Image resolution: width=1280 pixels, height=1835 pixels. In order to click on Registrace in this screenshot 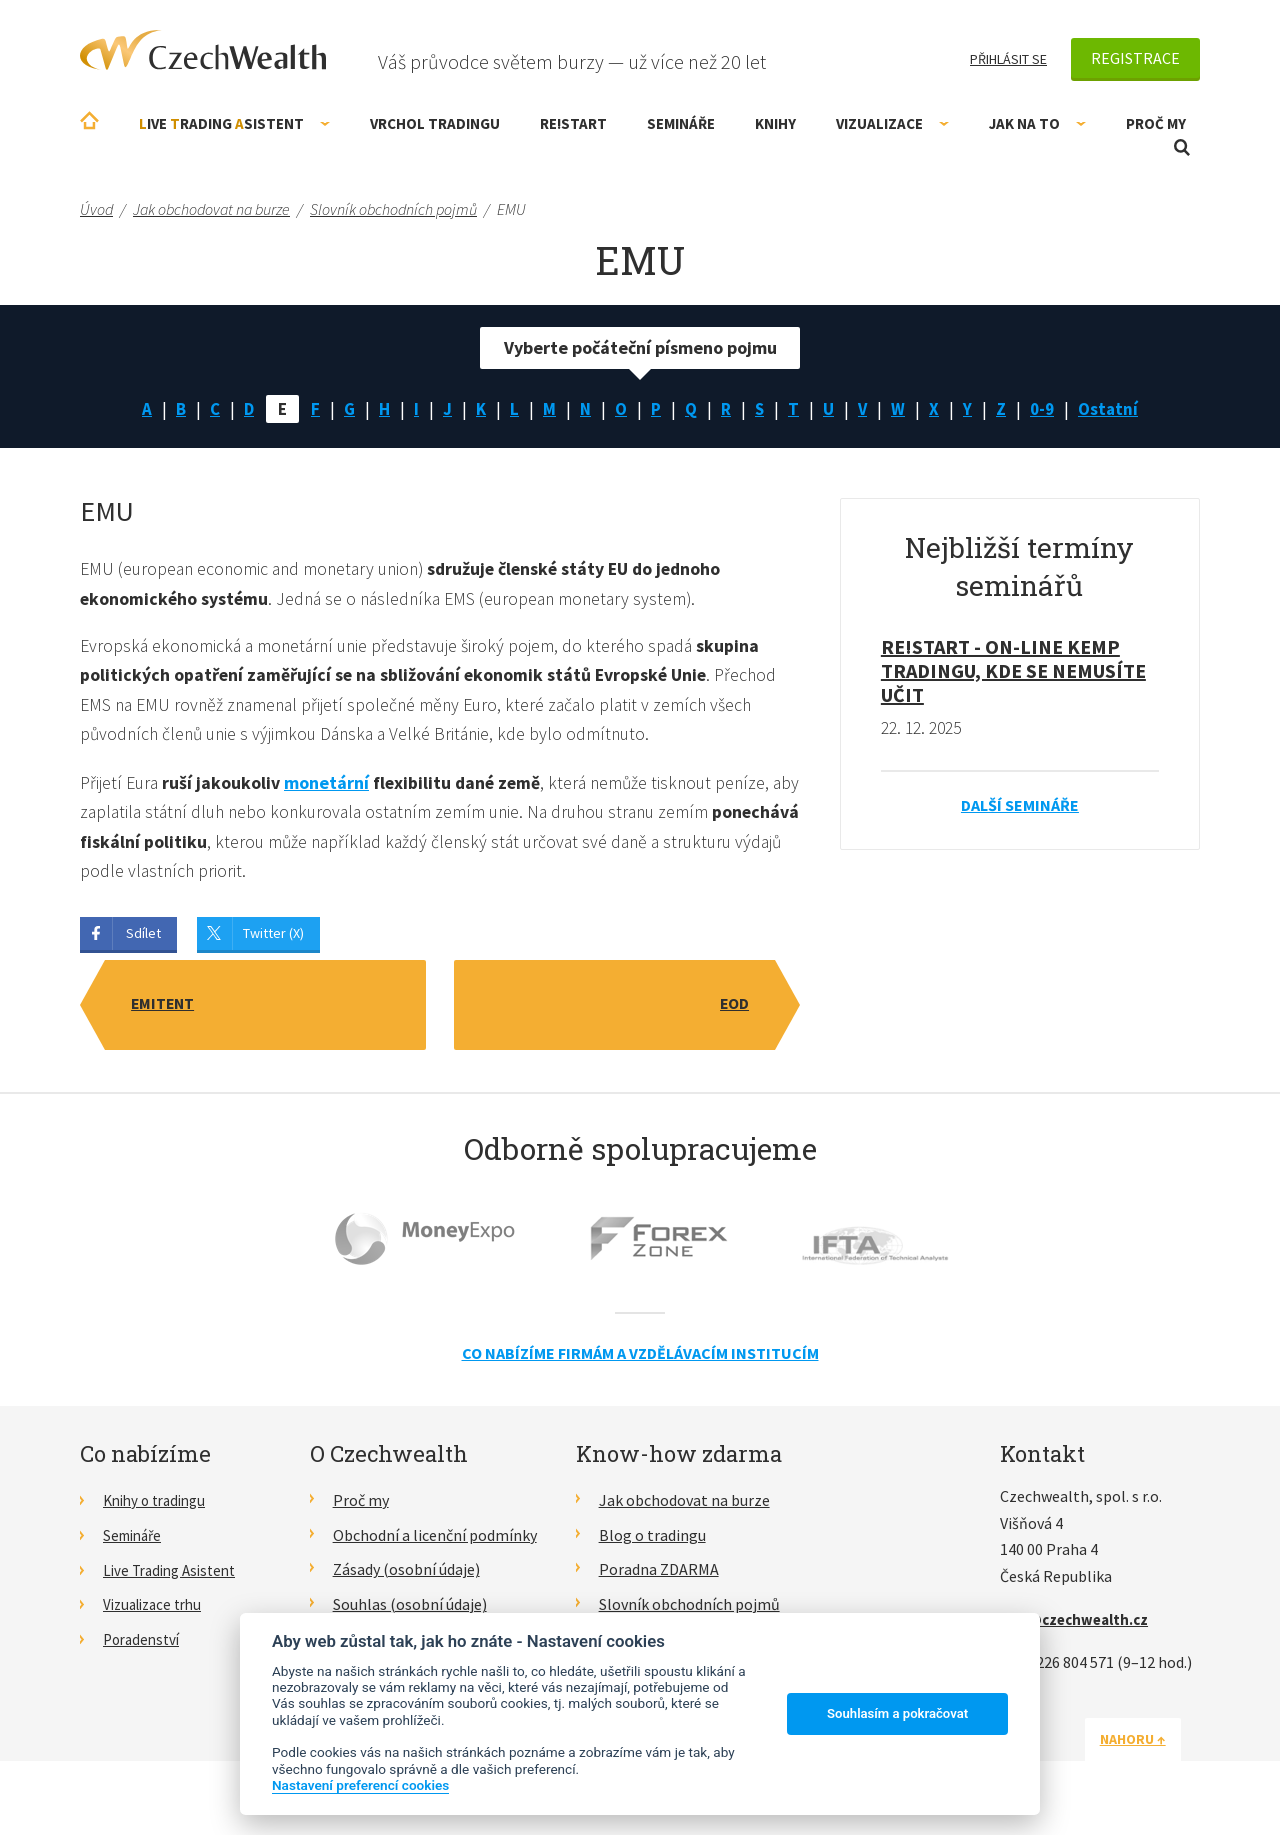, I will do `click(1135, 58)`.